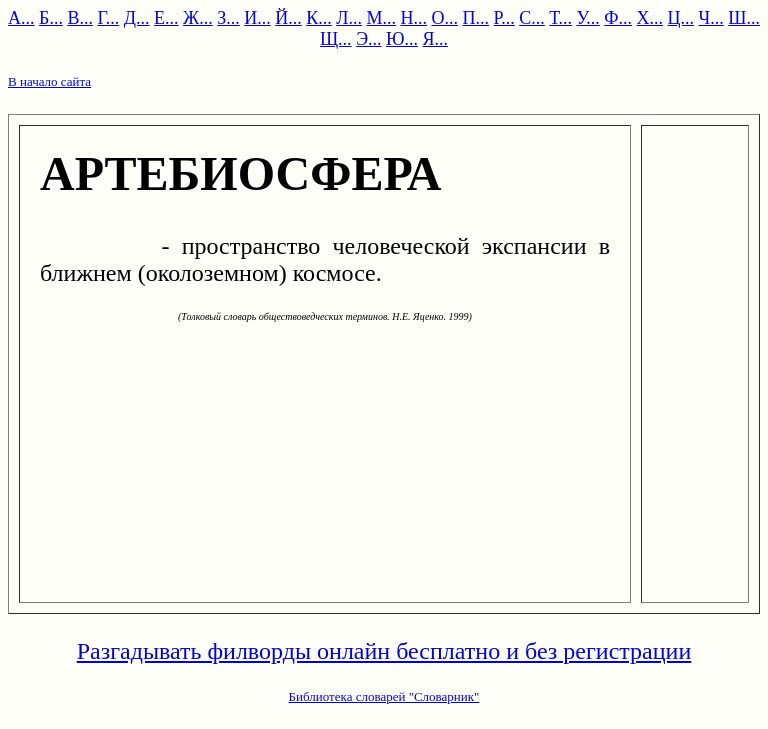 This screenshot has height=729, width=768. What do you see at coordinates (744, 18) in the screenshot?
I see `Ш...` at bounding box center [744, 18].